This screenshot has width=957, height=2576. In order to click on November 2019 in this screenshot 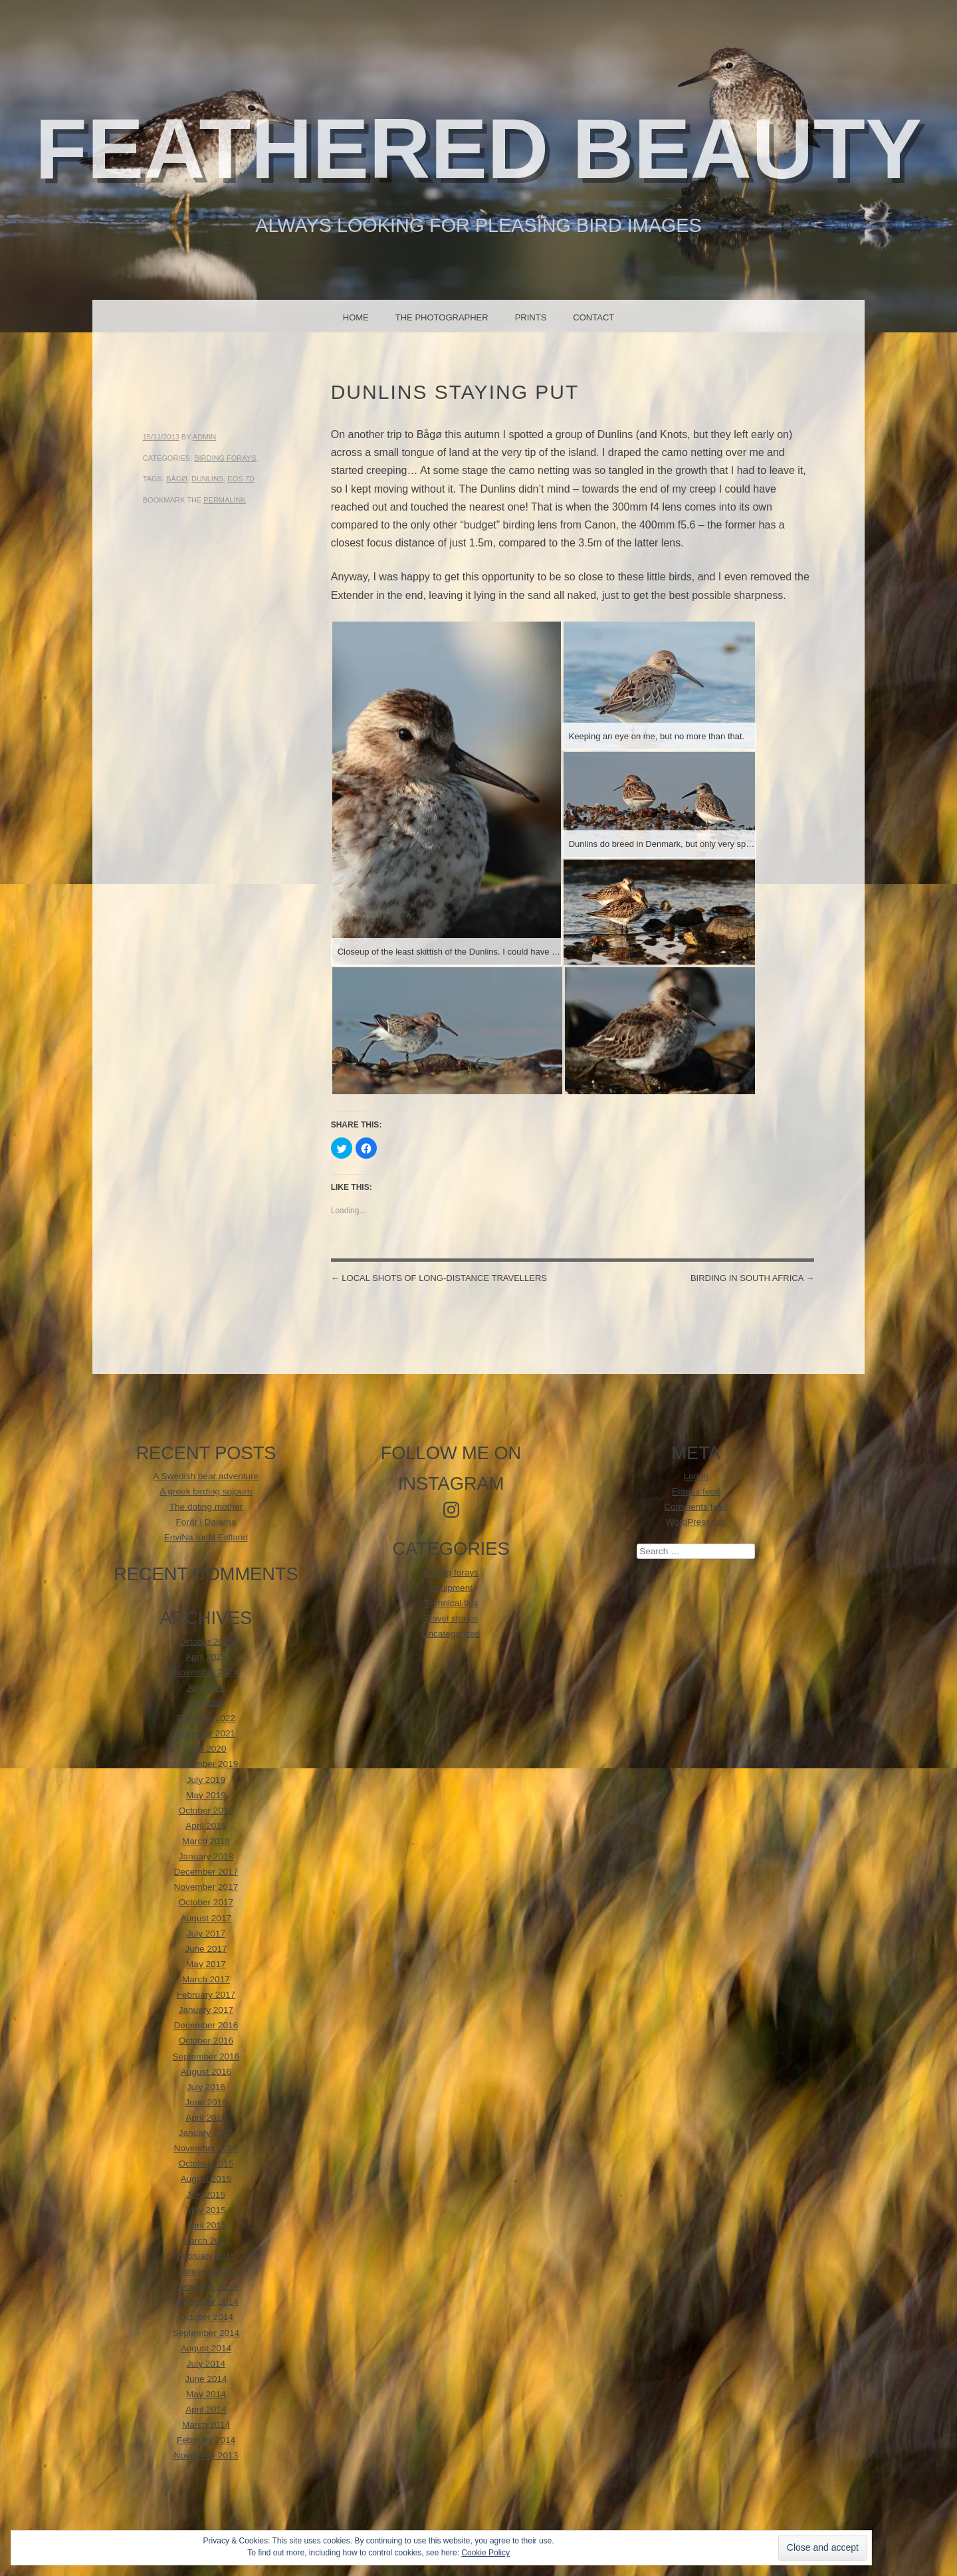, I will do `click(206, 1764)`.